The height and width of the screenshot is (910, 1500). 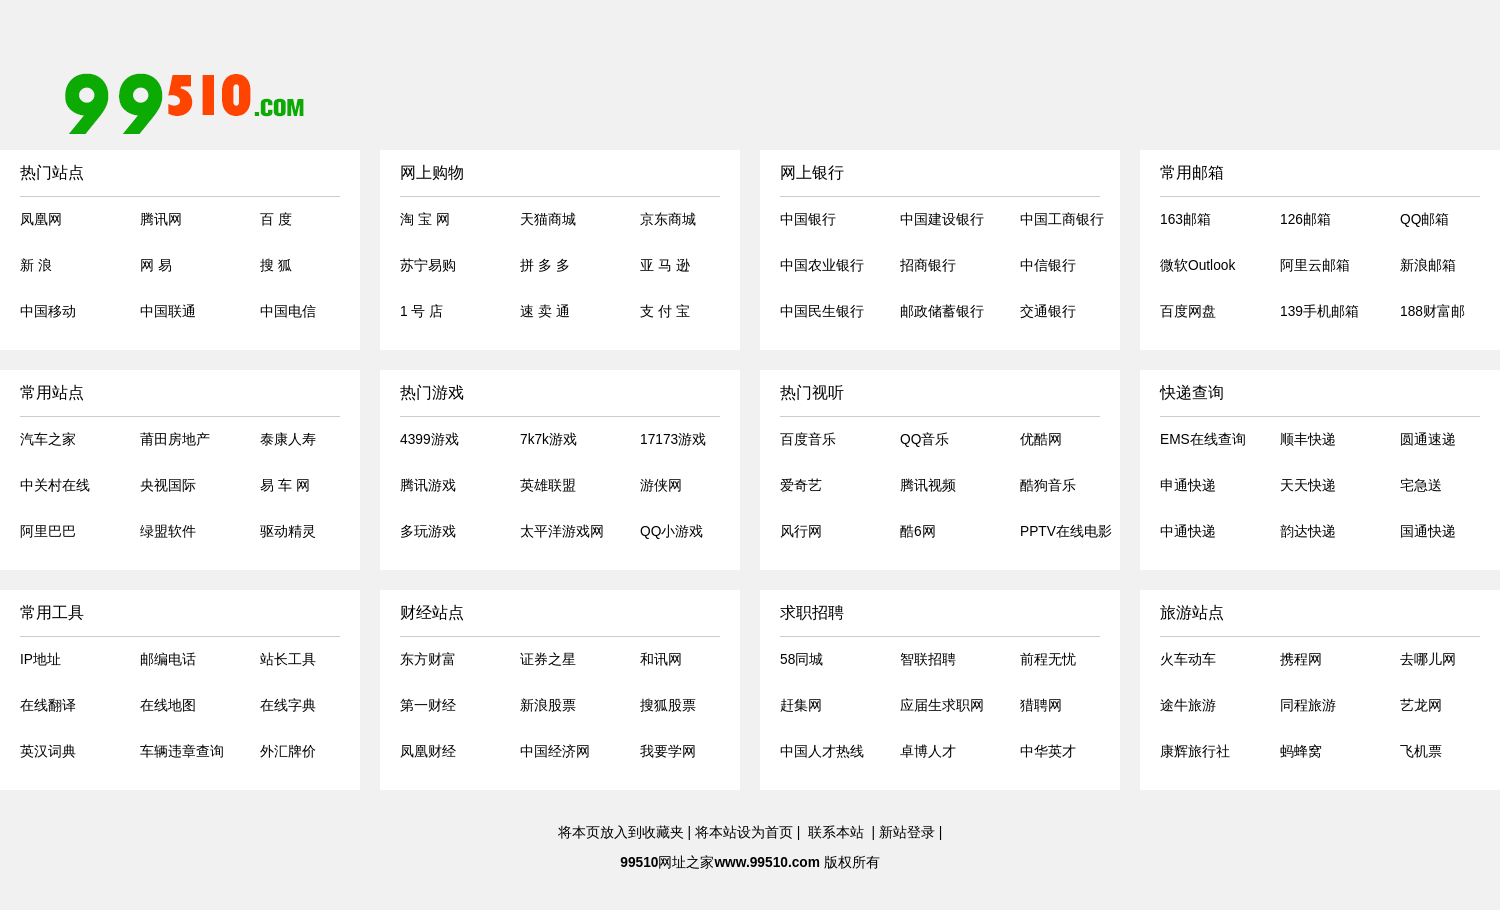 I want to click on 17173游戏, so click(x=673, y=439).